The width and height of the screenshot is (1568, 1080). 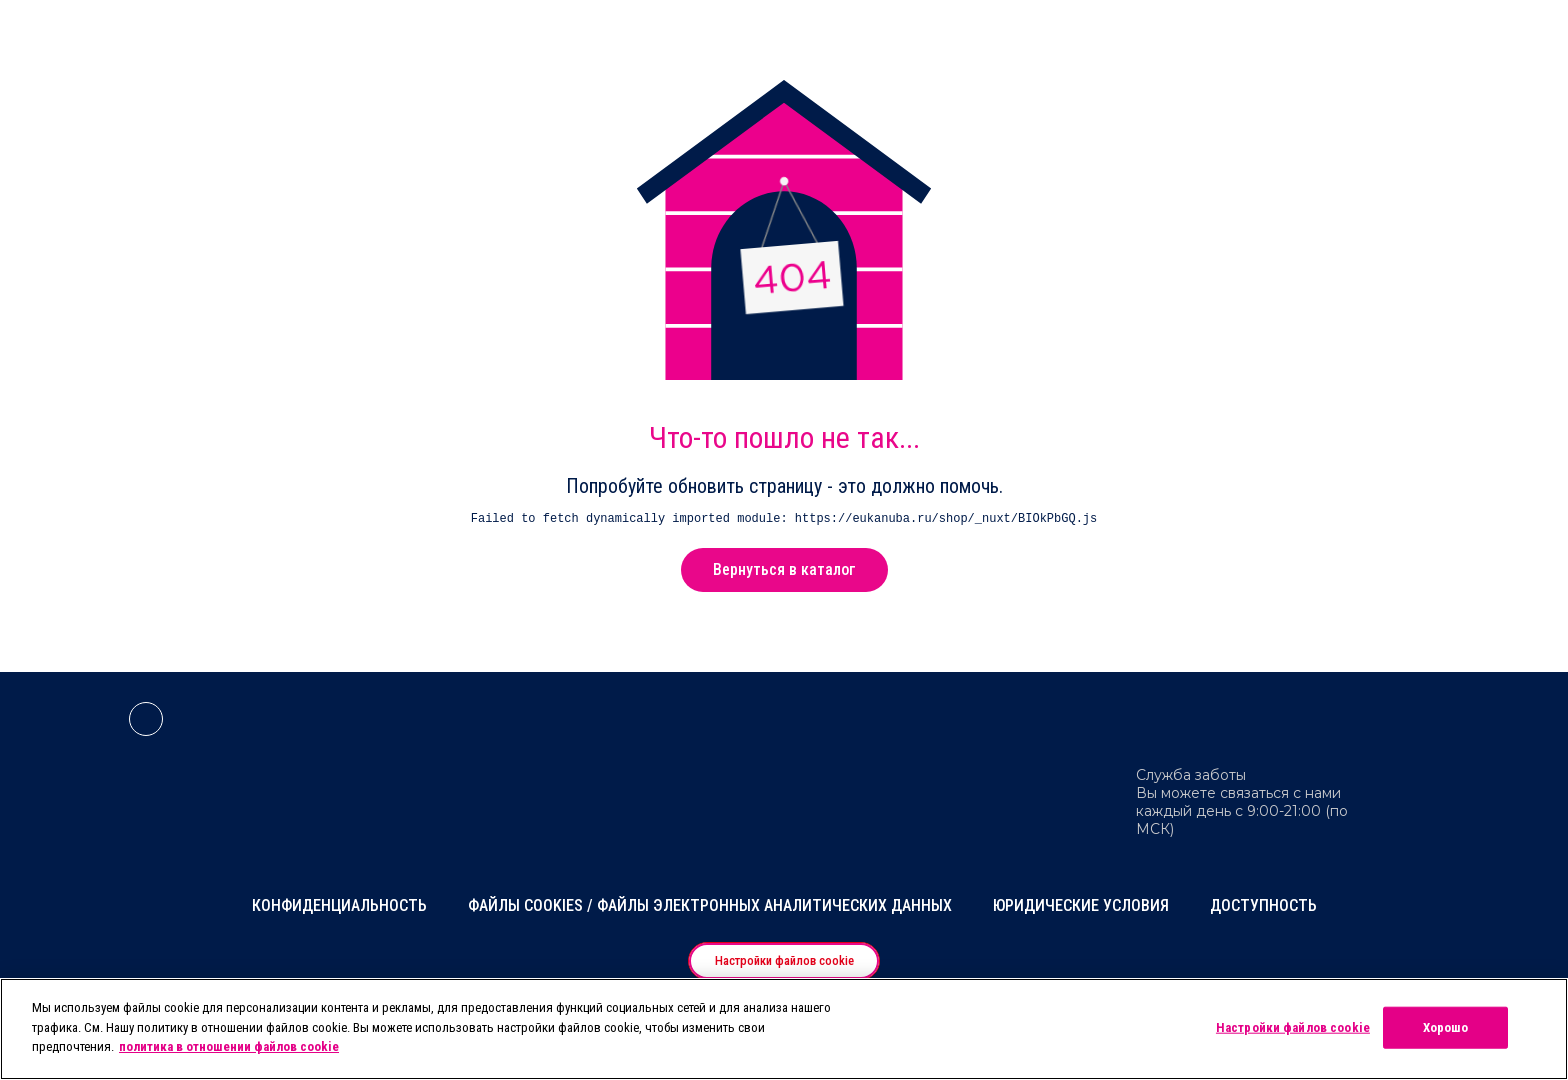 What do you see at coordinates (784, 569) in the screenshot?
I see `Вернуться в каталог` at bounding box center [784, 569].